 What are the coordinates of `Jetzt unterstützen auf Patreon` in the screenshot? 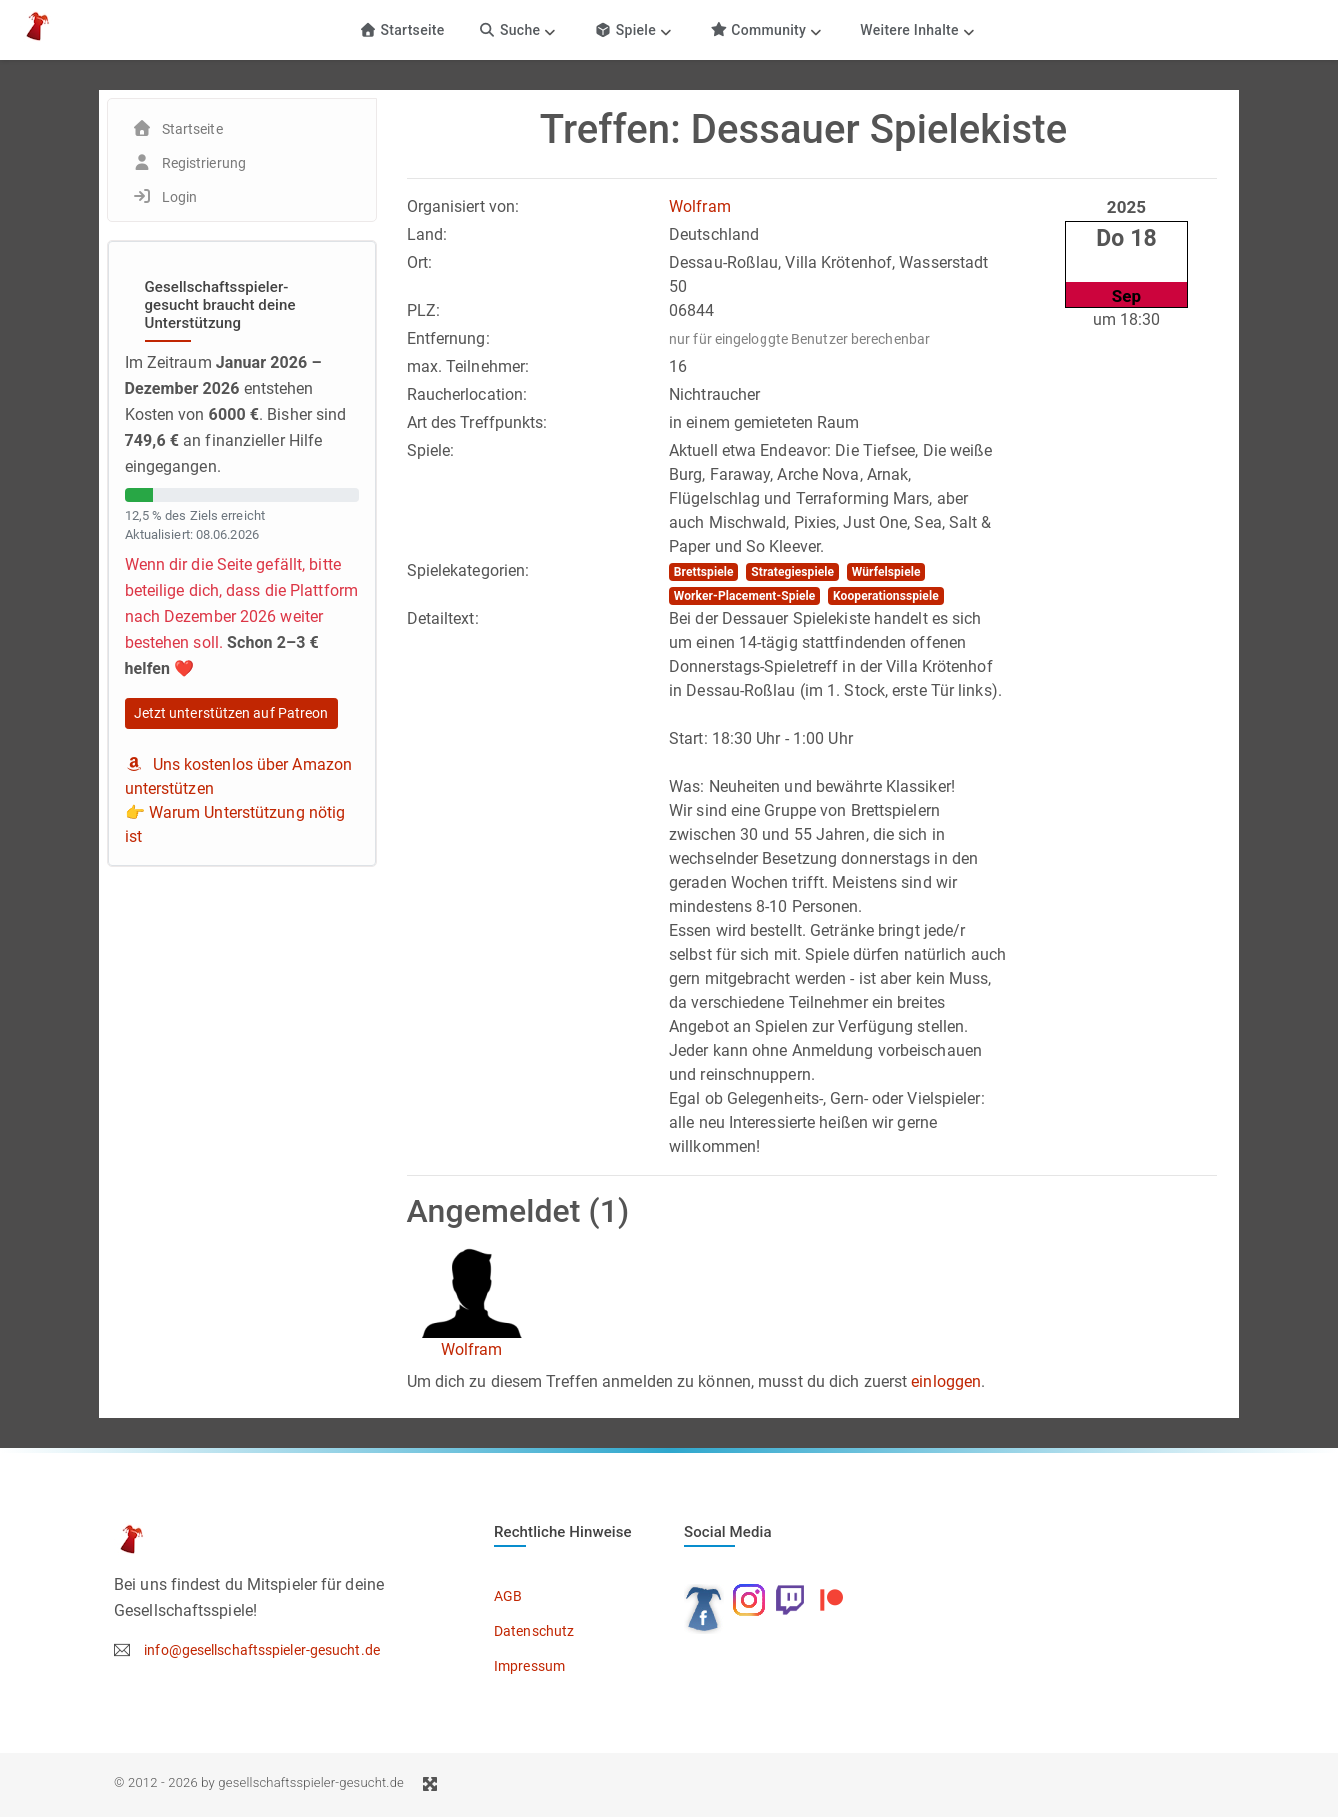 It's located at (231, 713).